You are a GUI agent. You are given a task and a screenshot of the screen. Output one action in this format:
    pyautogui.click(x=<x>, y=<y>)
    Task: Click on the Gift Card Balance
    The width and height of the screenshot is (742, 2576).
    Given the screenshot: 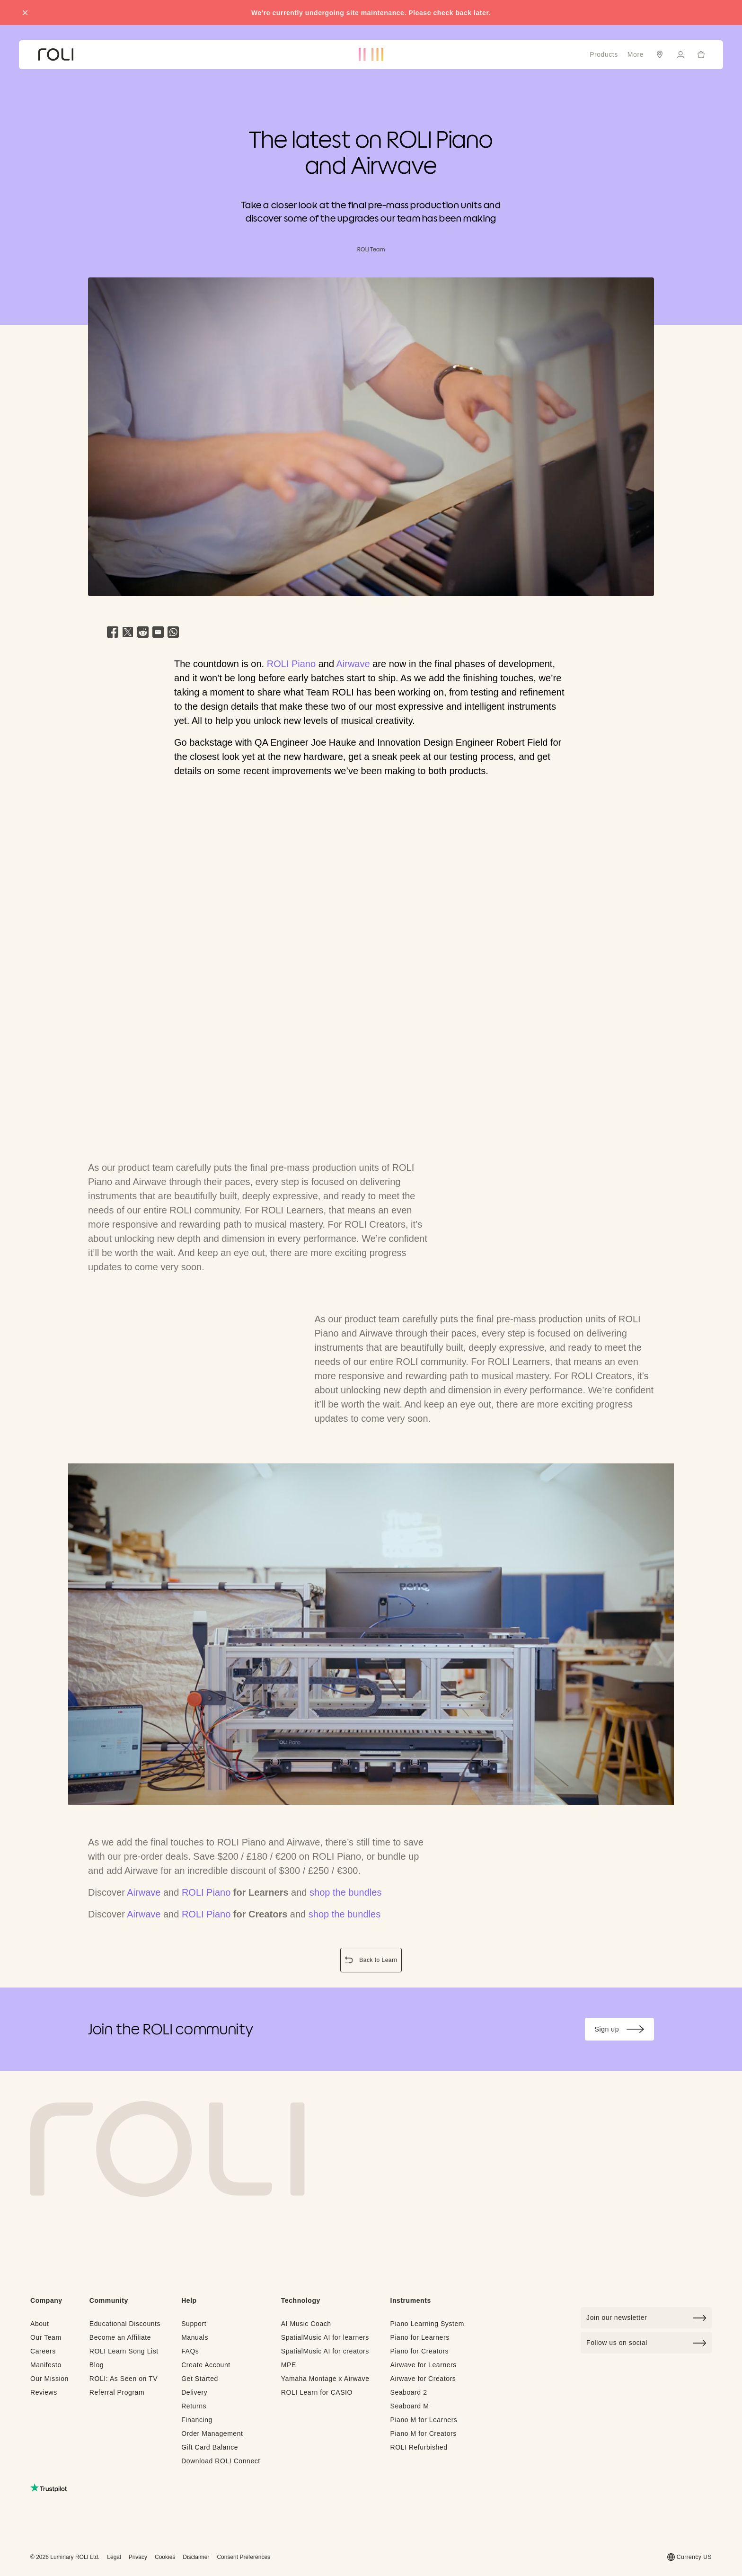 What is the action you would take?
    pyautogui.click(x=209, y=2447)
    